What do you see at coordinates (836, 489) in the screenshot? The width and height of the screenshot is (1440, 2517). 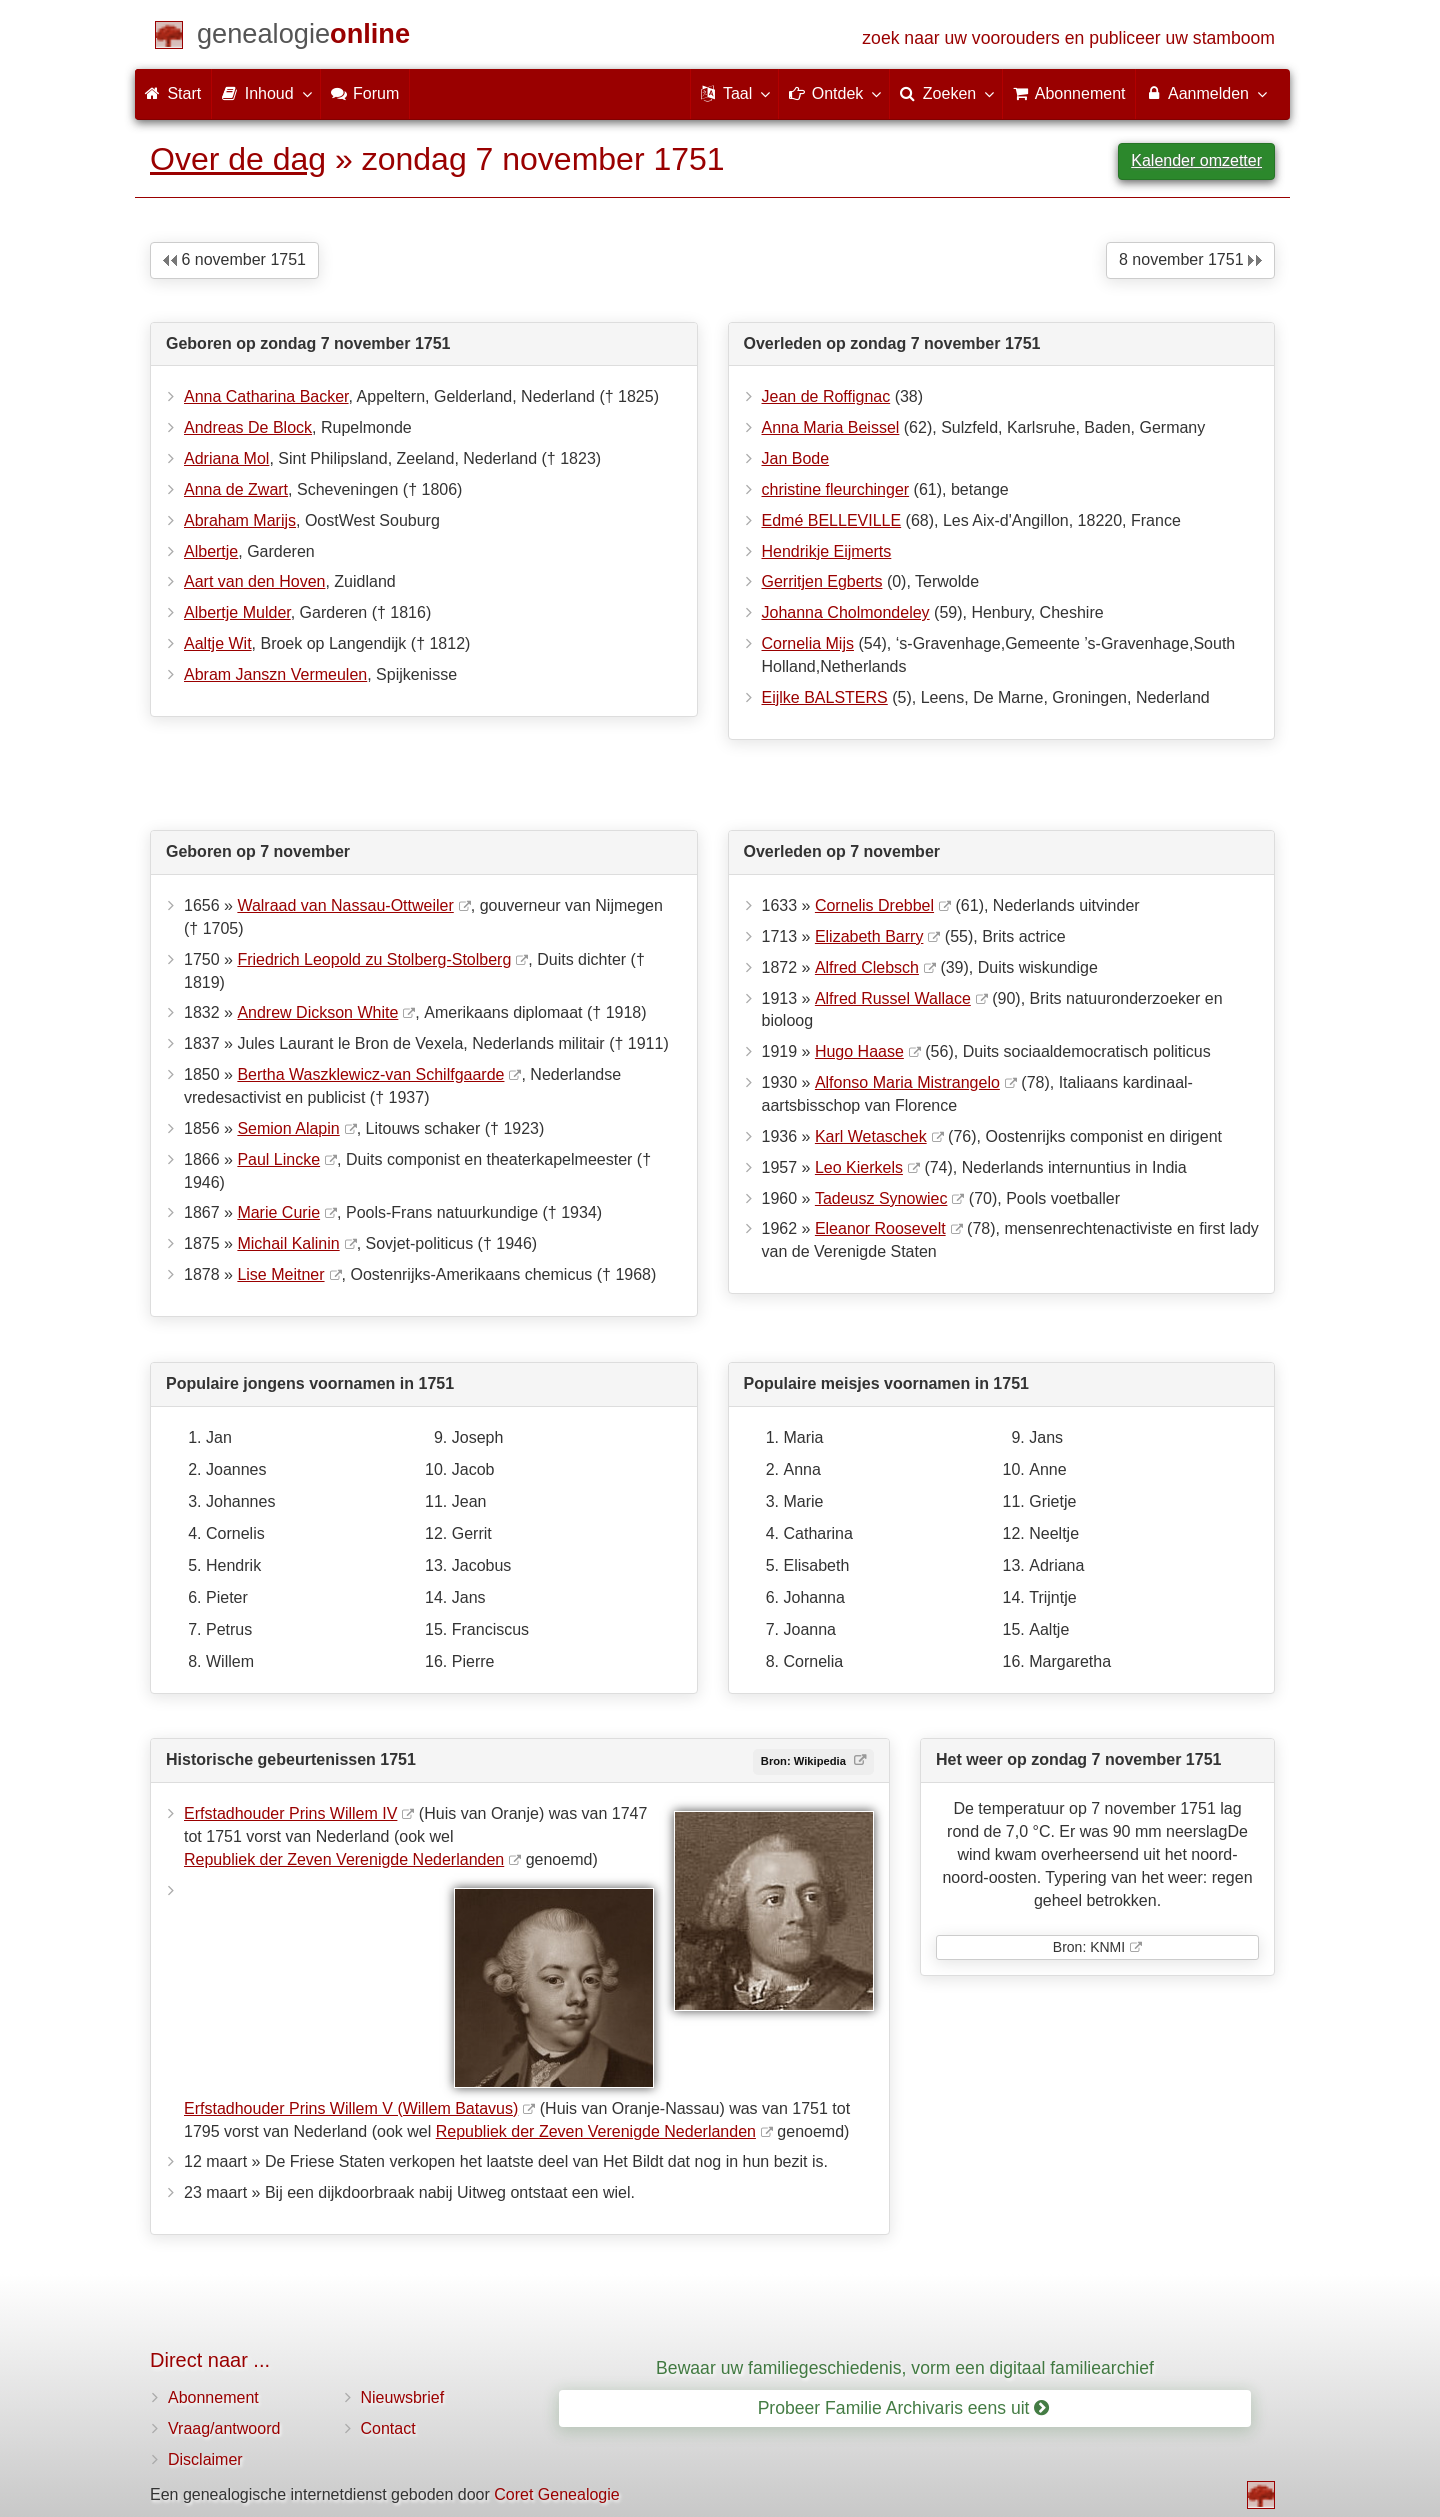 I see `christine fleurchinger` at bounding box center [836, 489].